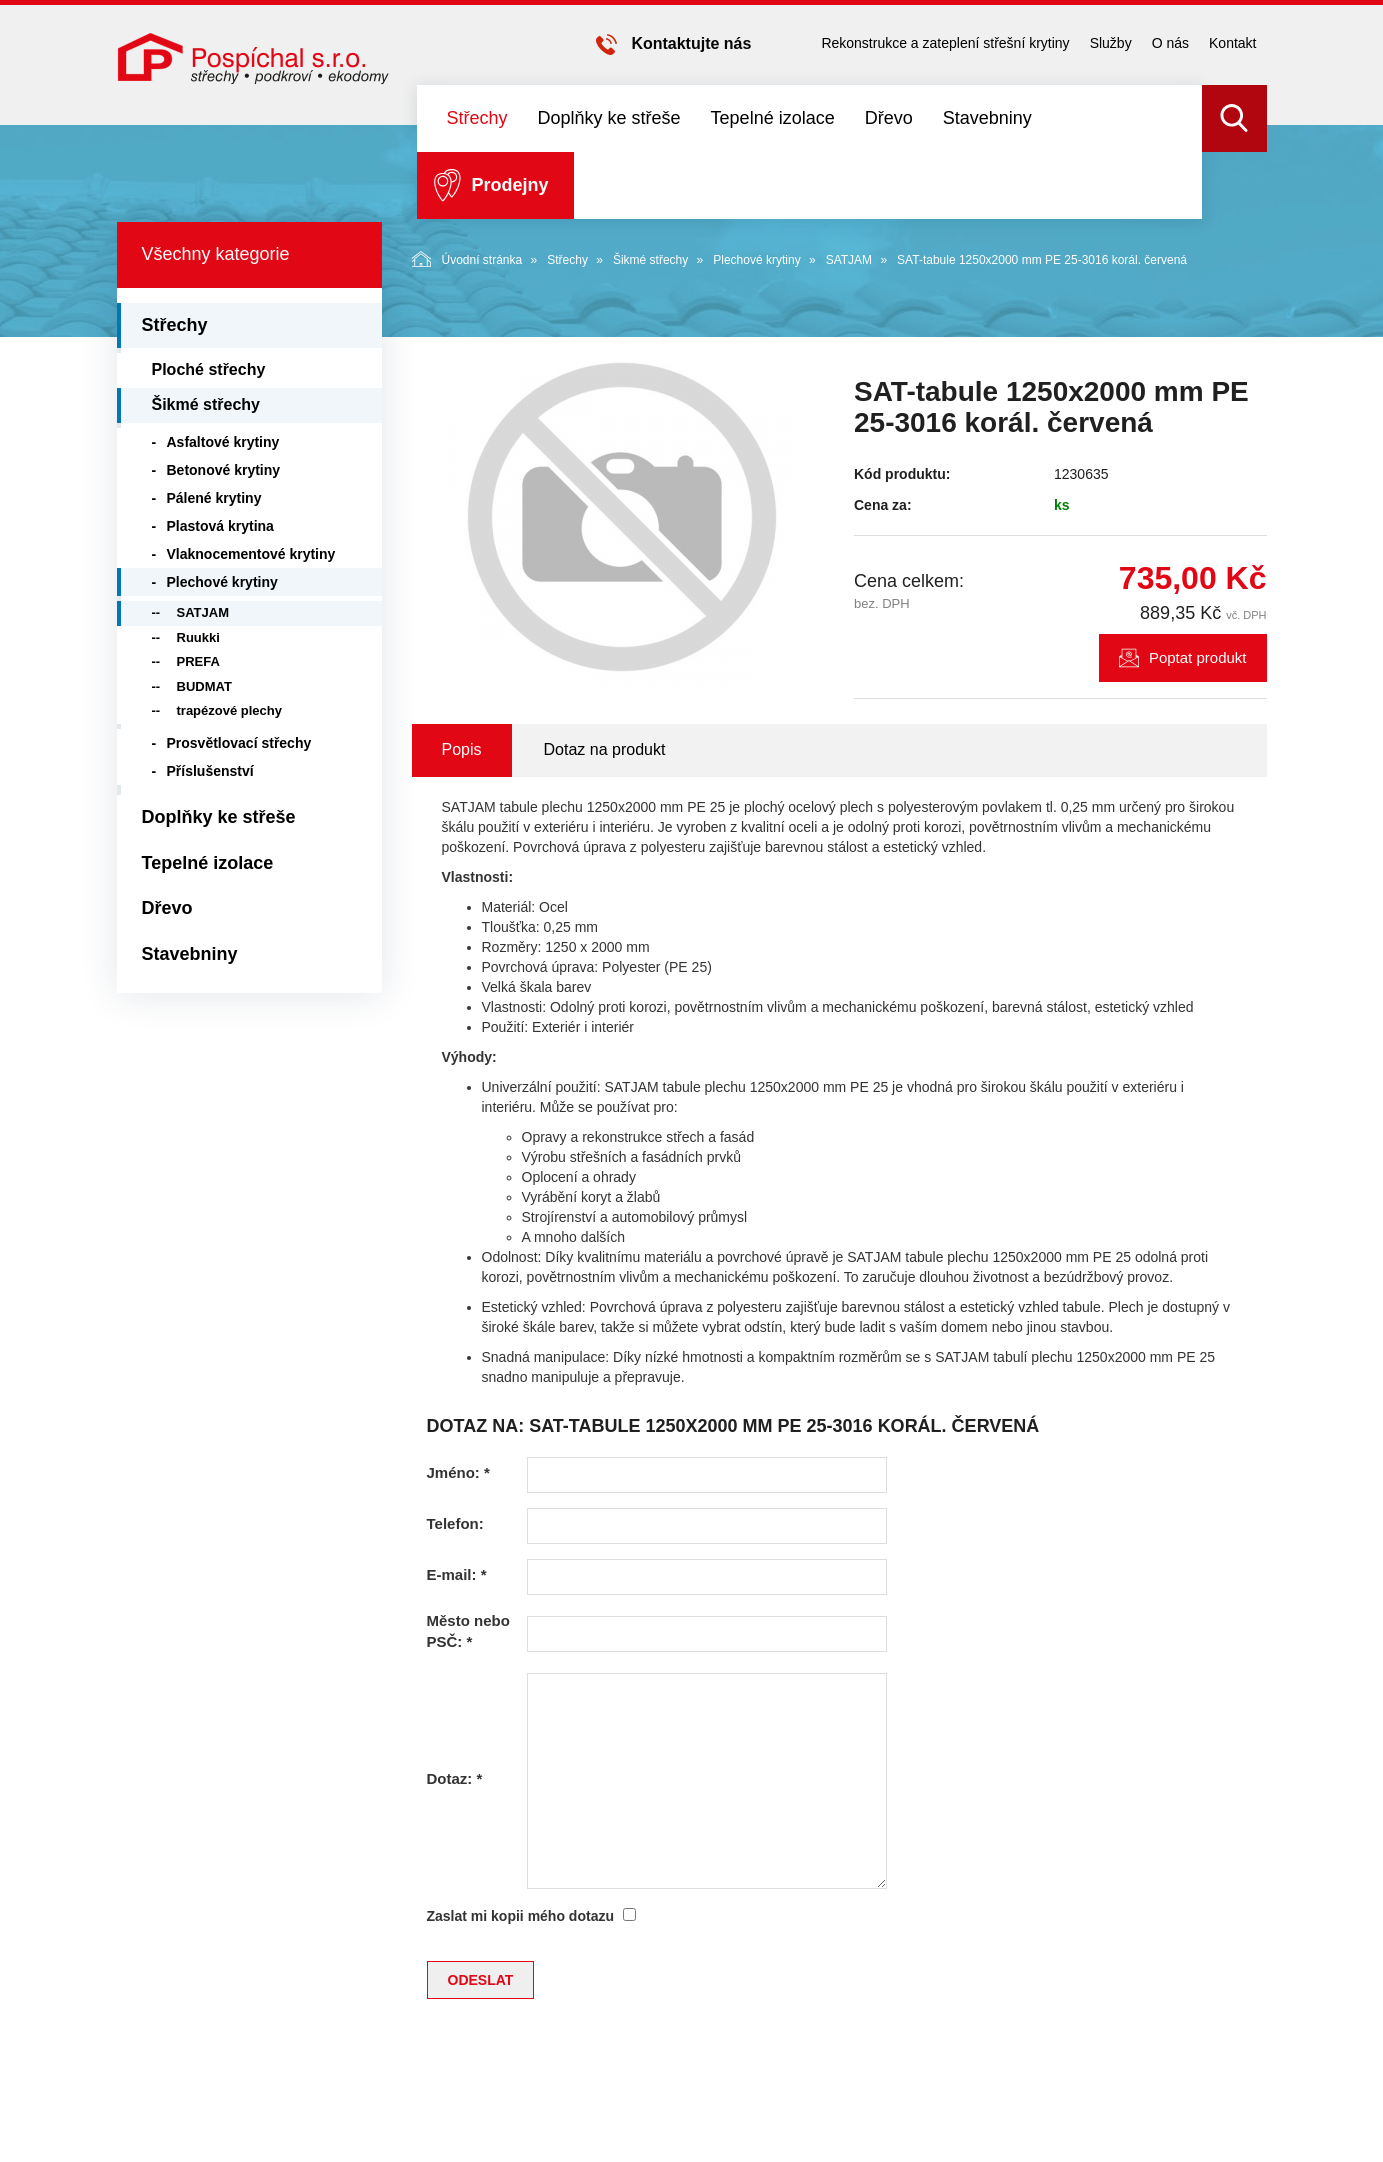 This screenshot has width=1383, height=2162. Describe the element at coordinates (198, 637) in the screenshot. I see `Ruukki` at that location.